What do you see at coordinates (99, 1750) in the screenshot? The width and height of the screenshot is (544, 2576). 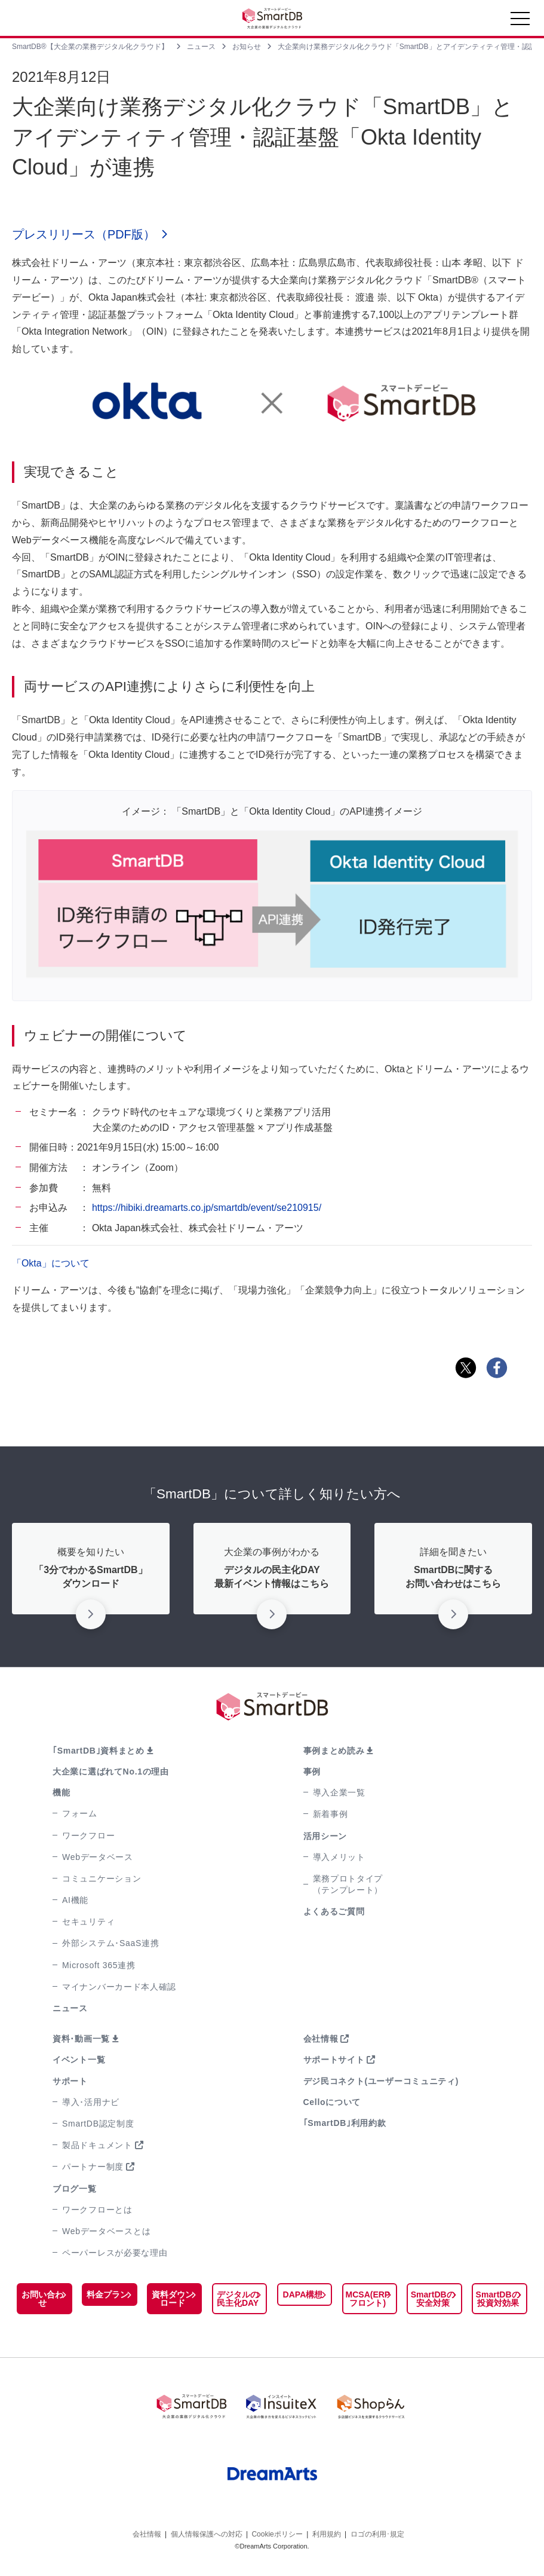 I see `｢SmartDB｣資料まとめ` at bounding box center [99, 1750].